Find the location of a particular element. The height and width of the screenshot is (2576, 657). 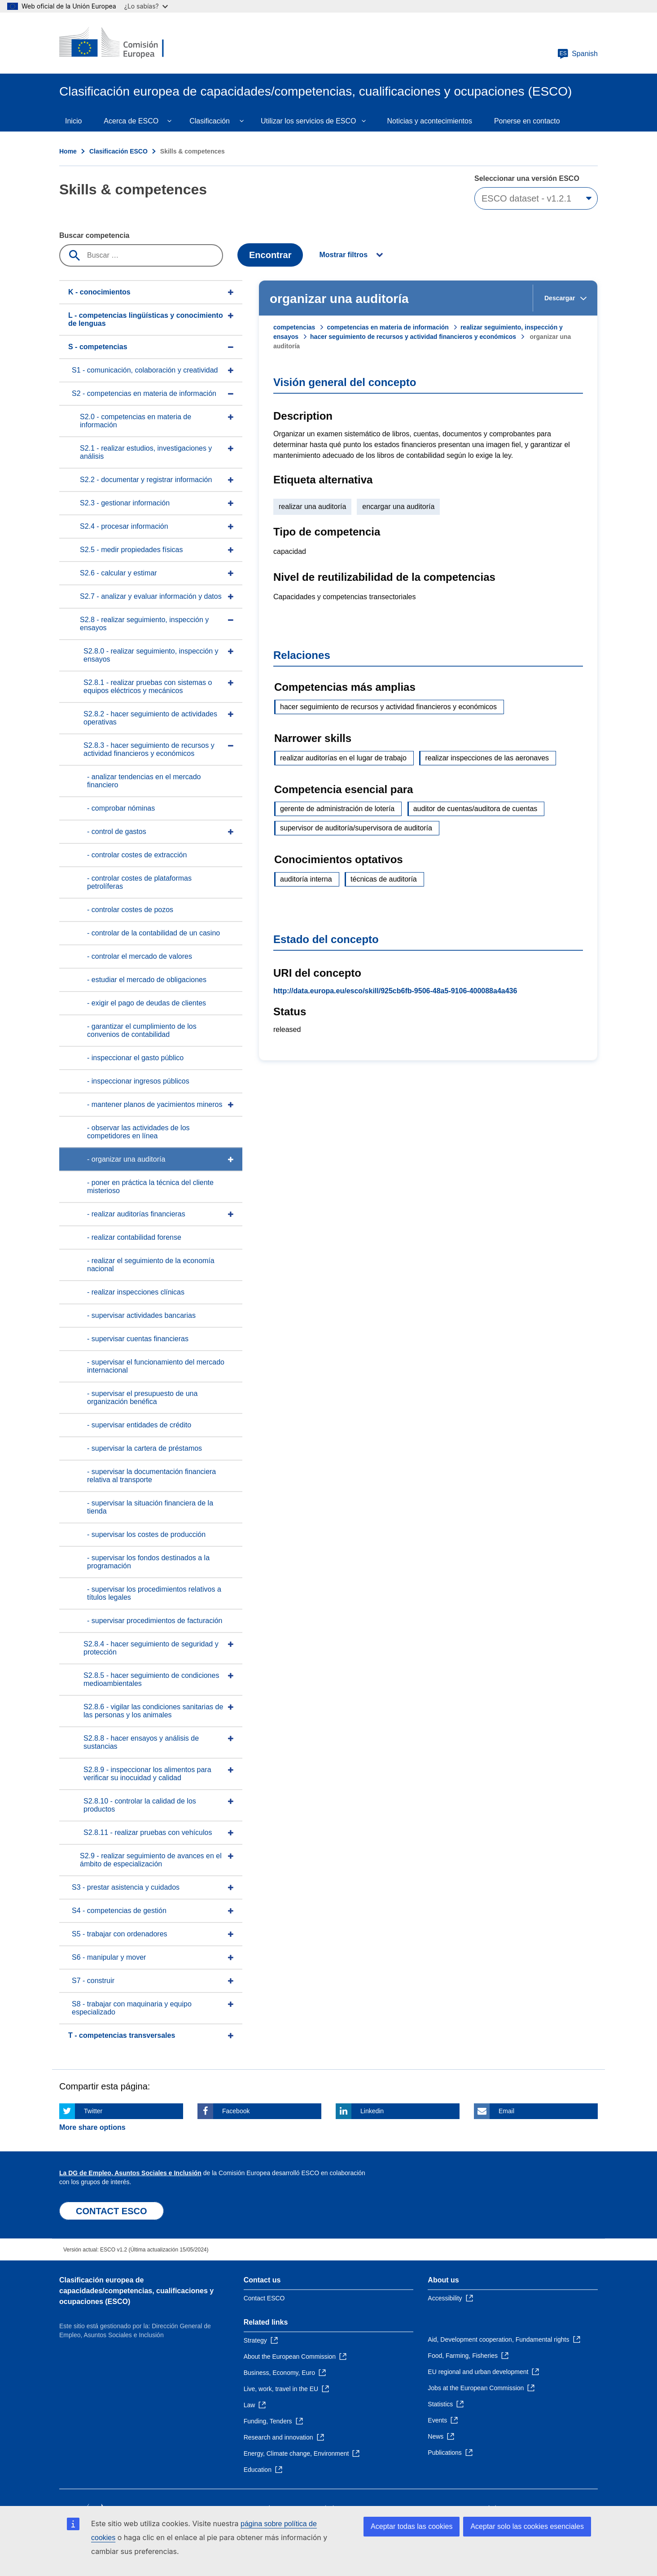

Aceptar todas las cookies is located at coordinates (411, 2526).